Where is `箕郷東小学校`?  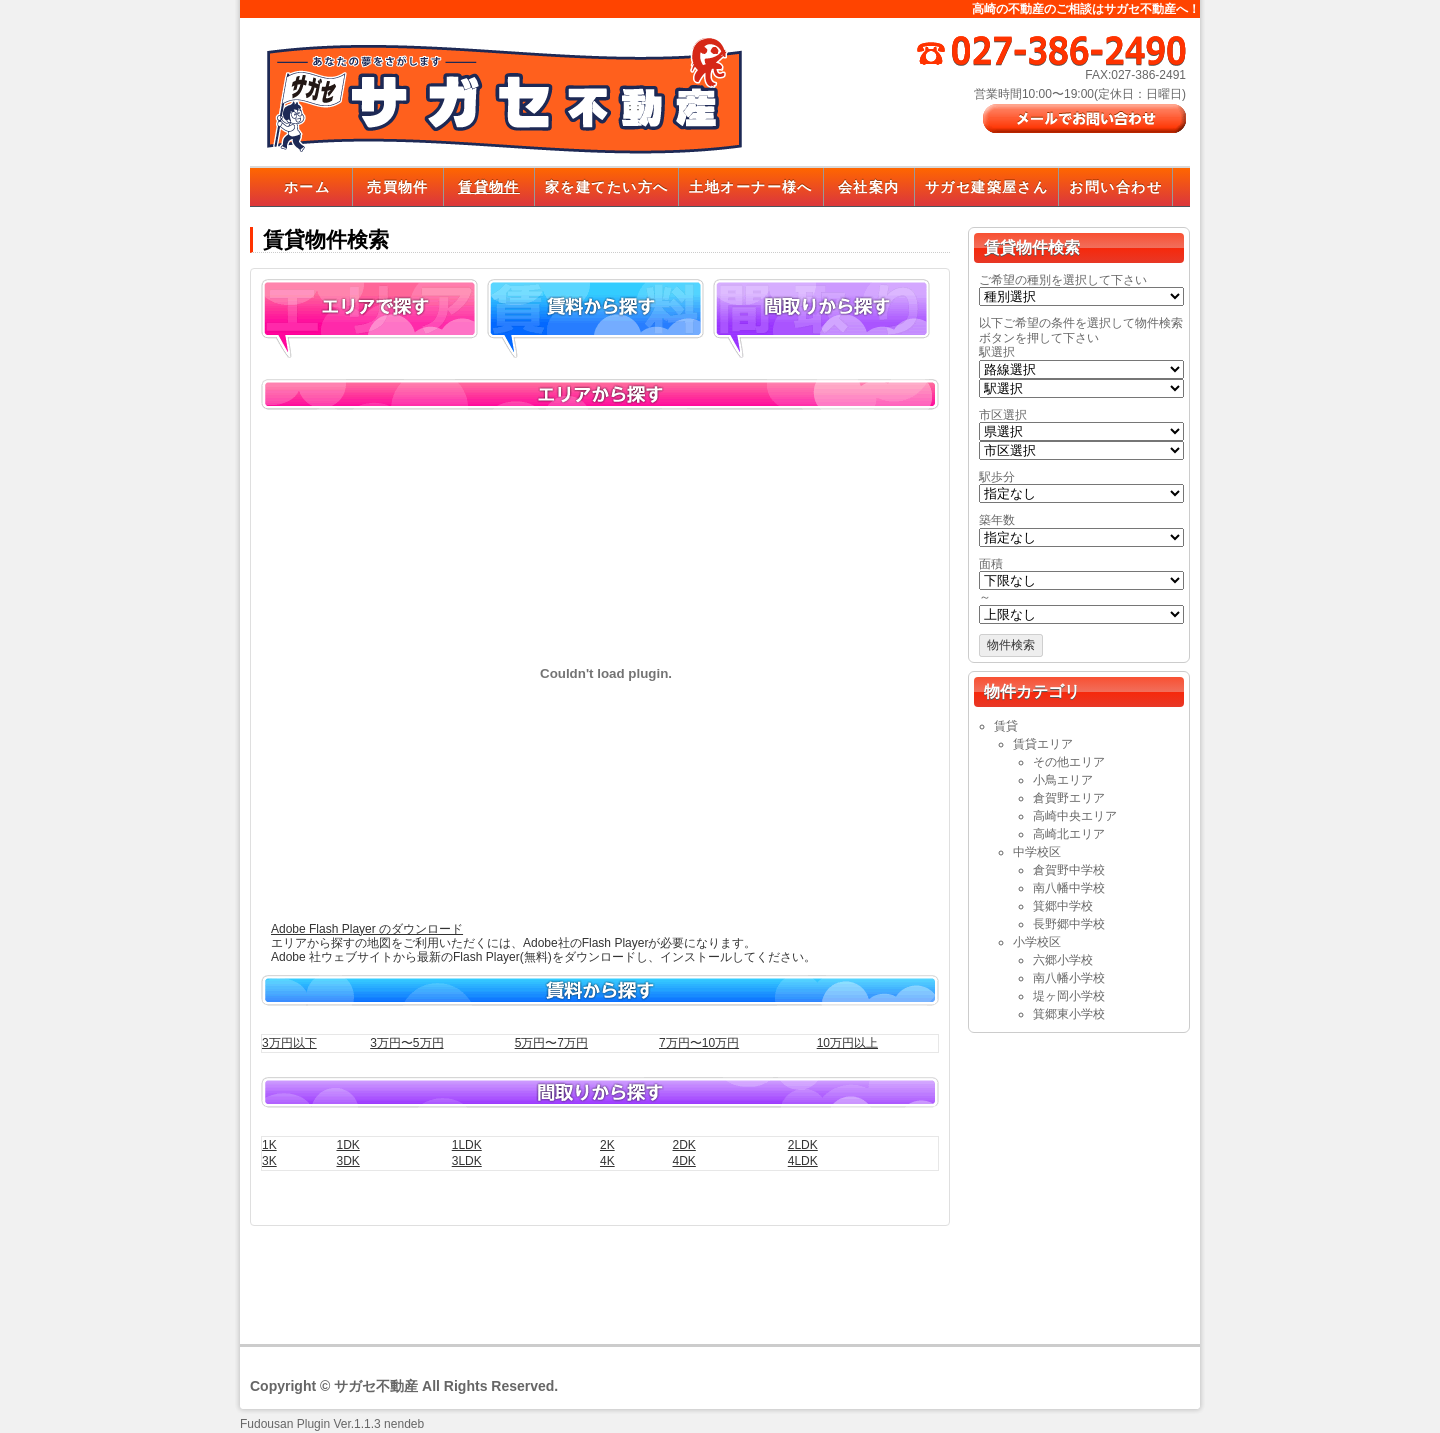
箕郷東小学校 is located at coordinates (1069, 1014).